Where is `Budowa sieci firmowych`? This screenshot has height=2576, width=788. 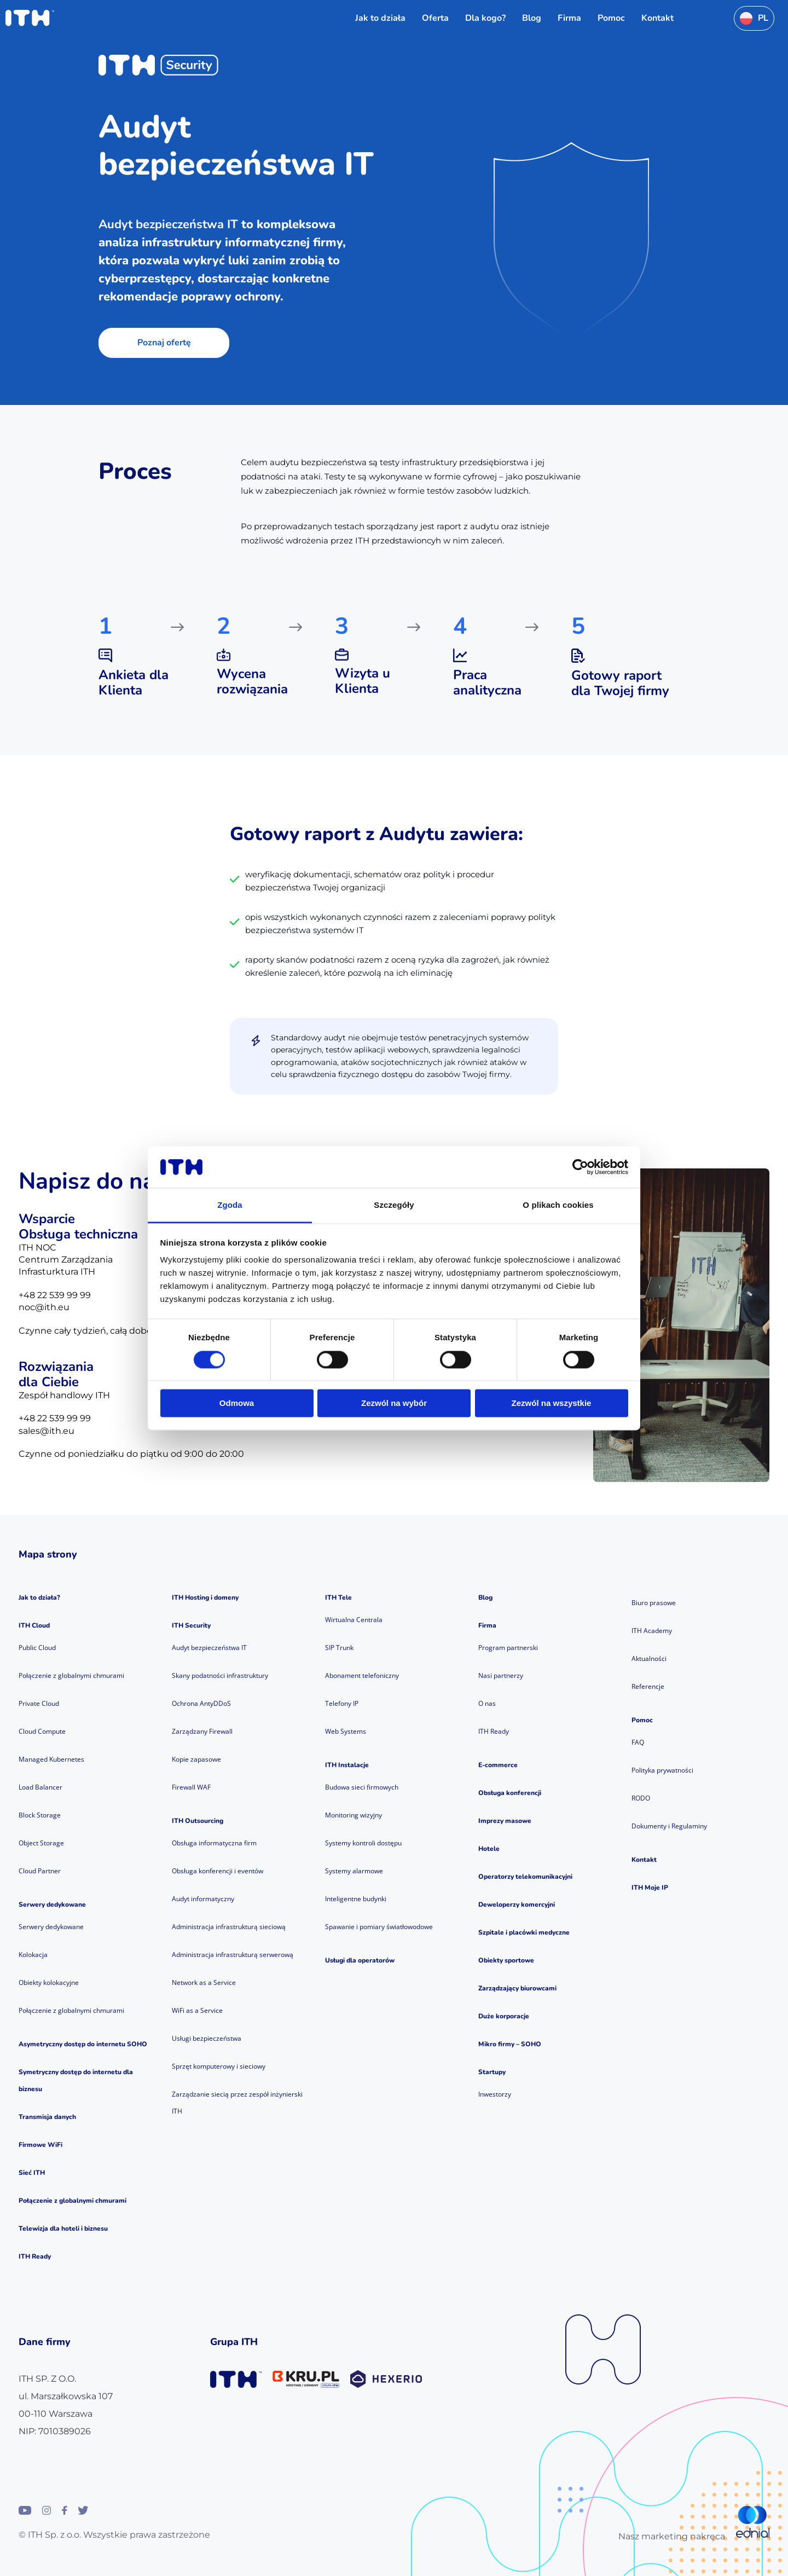
Budowa sieci firmowych is located at coordinates (361, 1787).